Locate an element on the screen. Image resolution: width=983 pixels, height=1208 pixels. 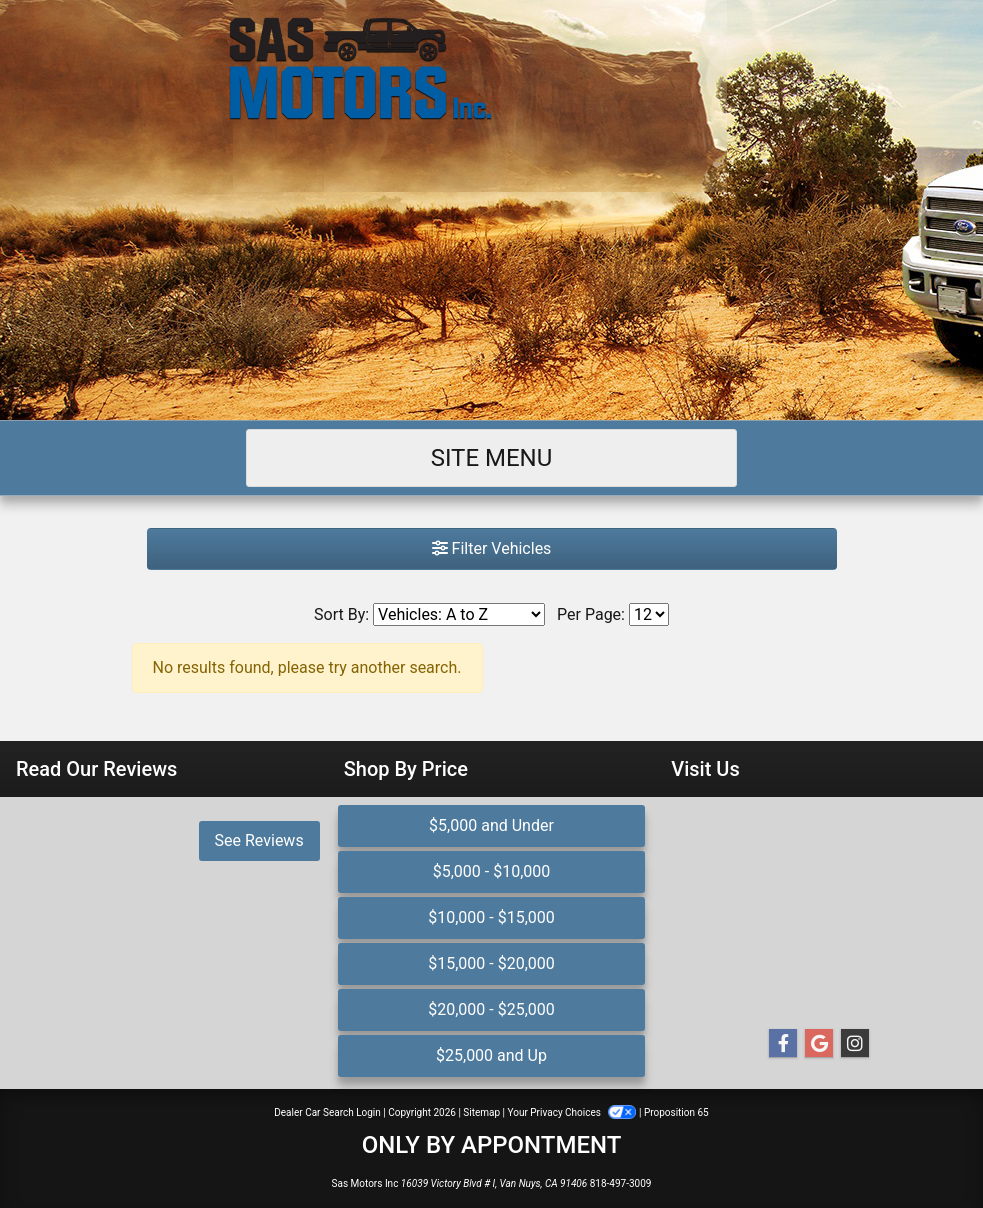
Proposition 65 is located at coordinates (676, 1112).